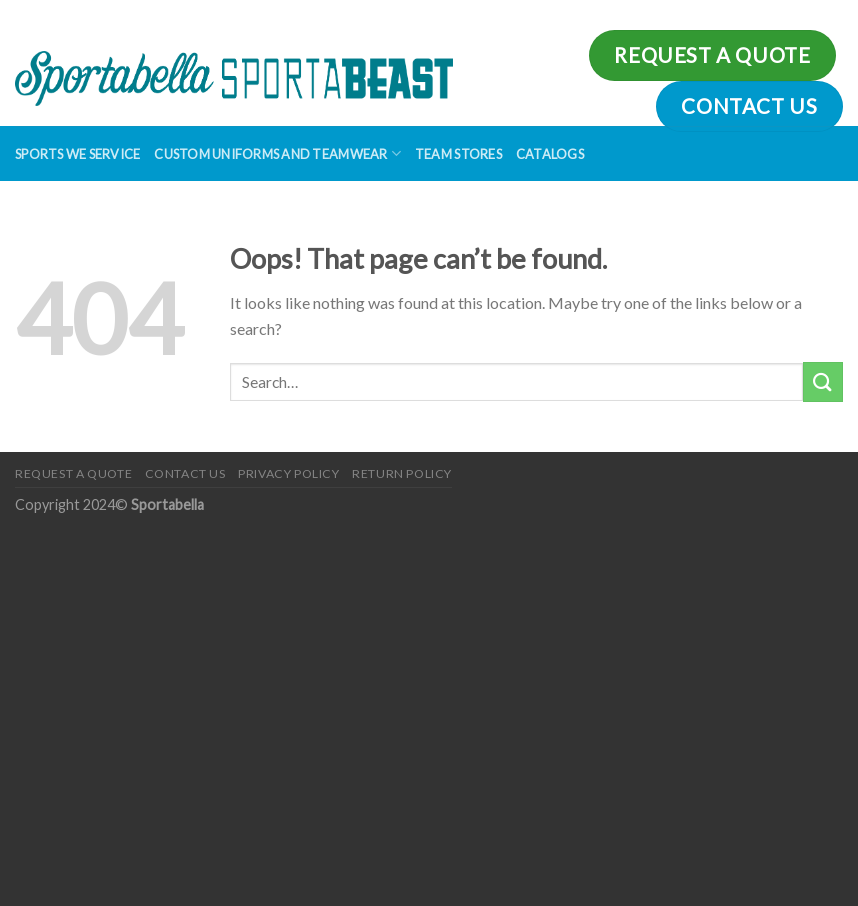 This screenshot has height=906, width=858. What do you see at coordinates (402, 473) in the screenshot?
I see `Return Policy` at bounding box center [402, 473].